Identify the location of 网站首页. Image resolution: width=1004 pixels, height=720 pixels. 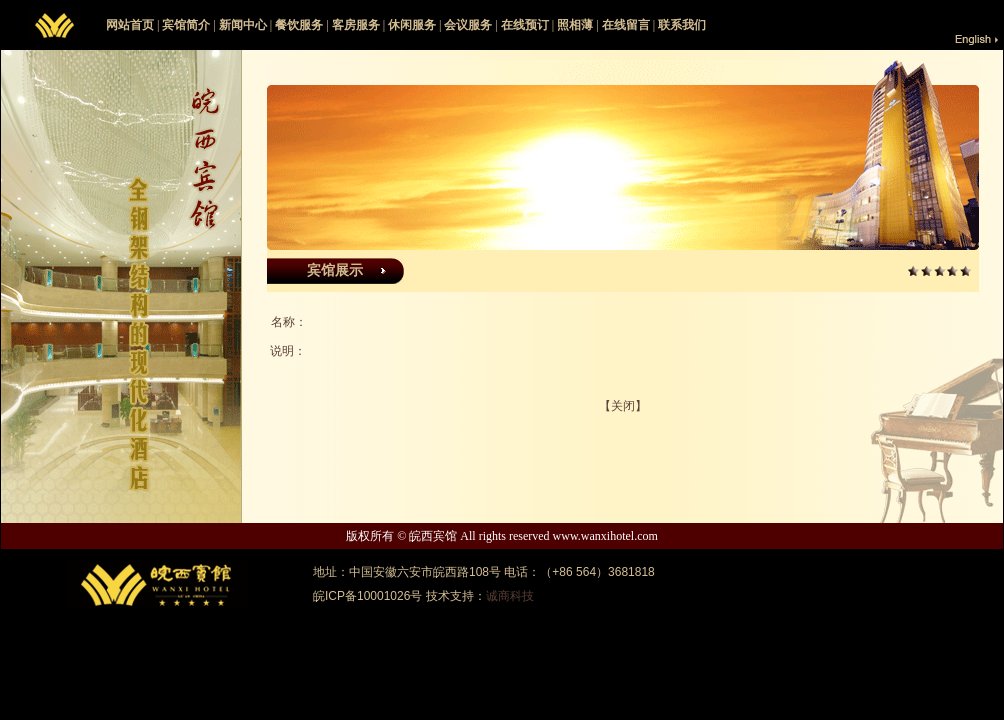
(130, 25).